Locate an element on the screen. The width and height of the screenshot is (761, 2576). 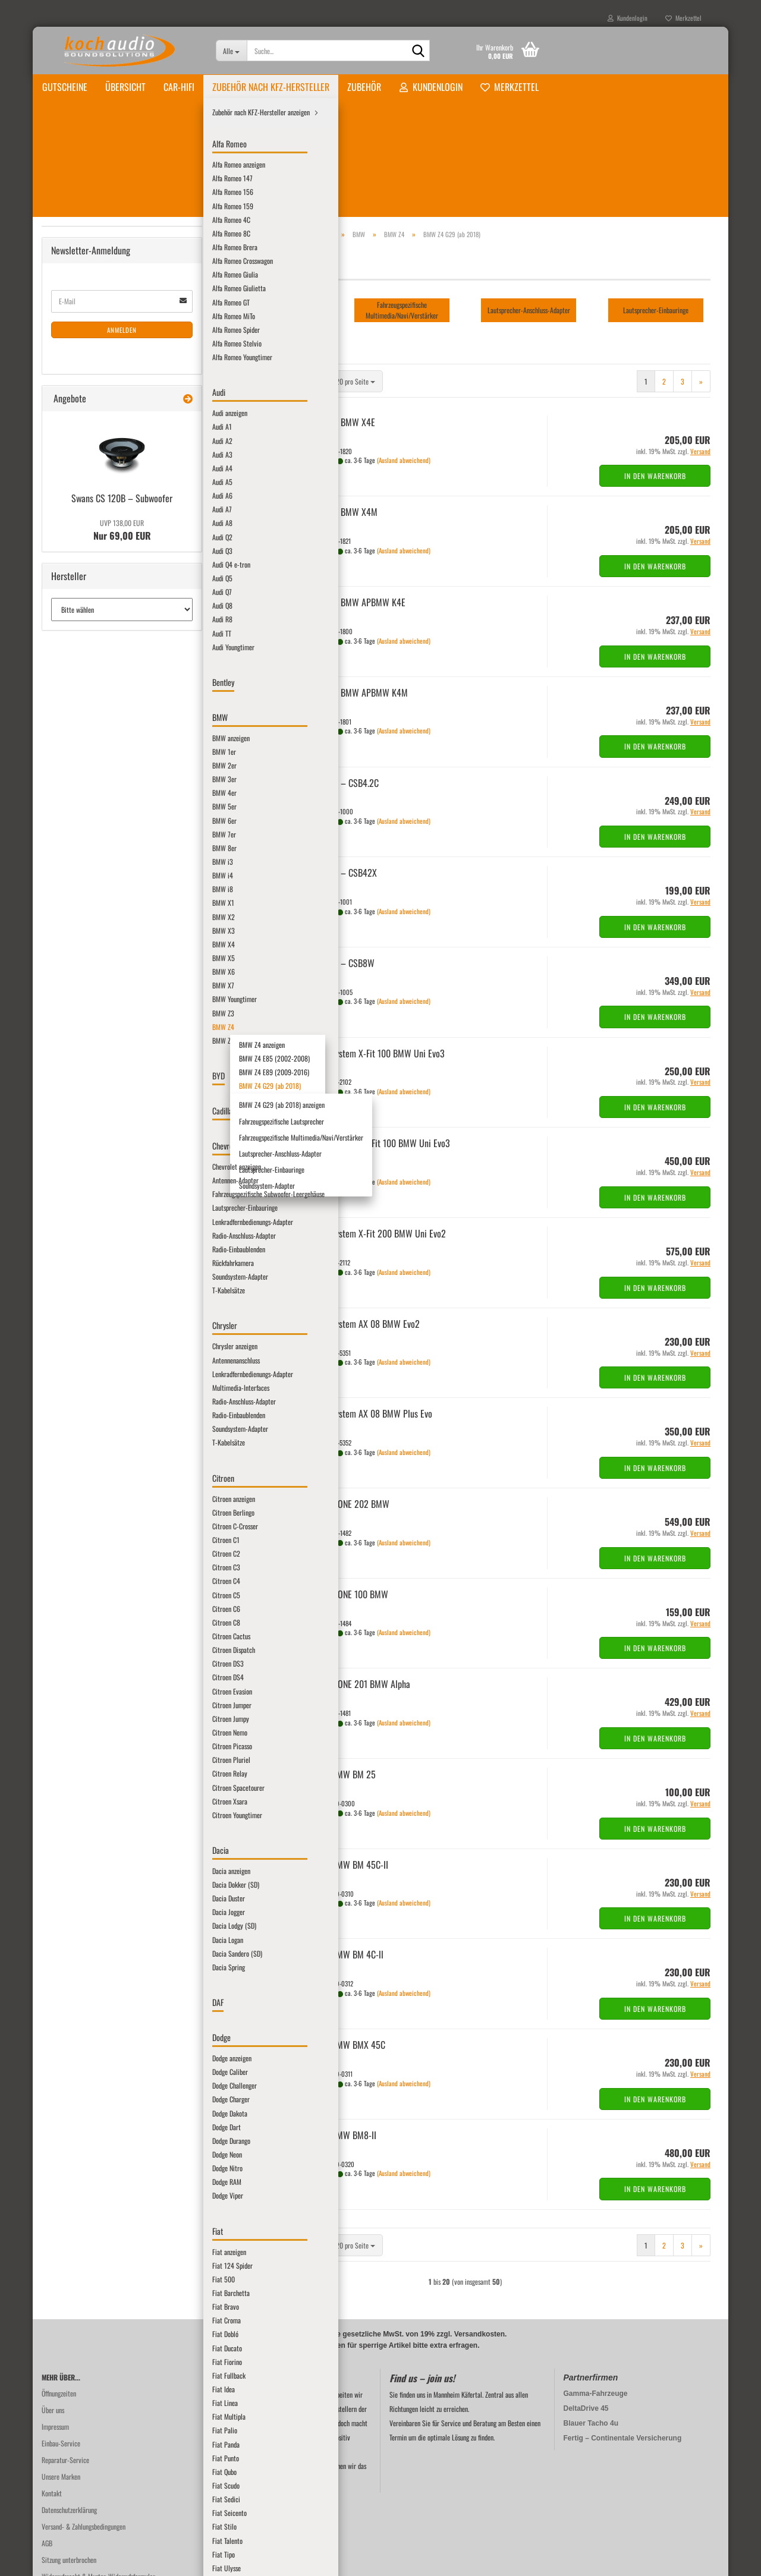
BMW 5er is located at coordinates (81, 398).